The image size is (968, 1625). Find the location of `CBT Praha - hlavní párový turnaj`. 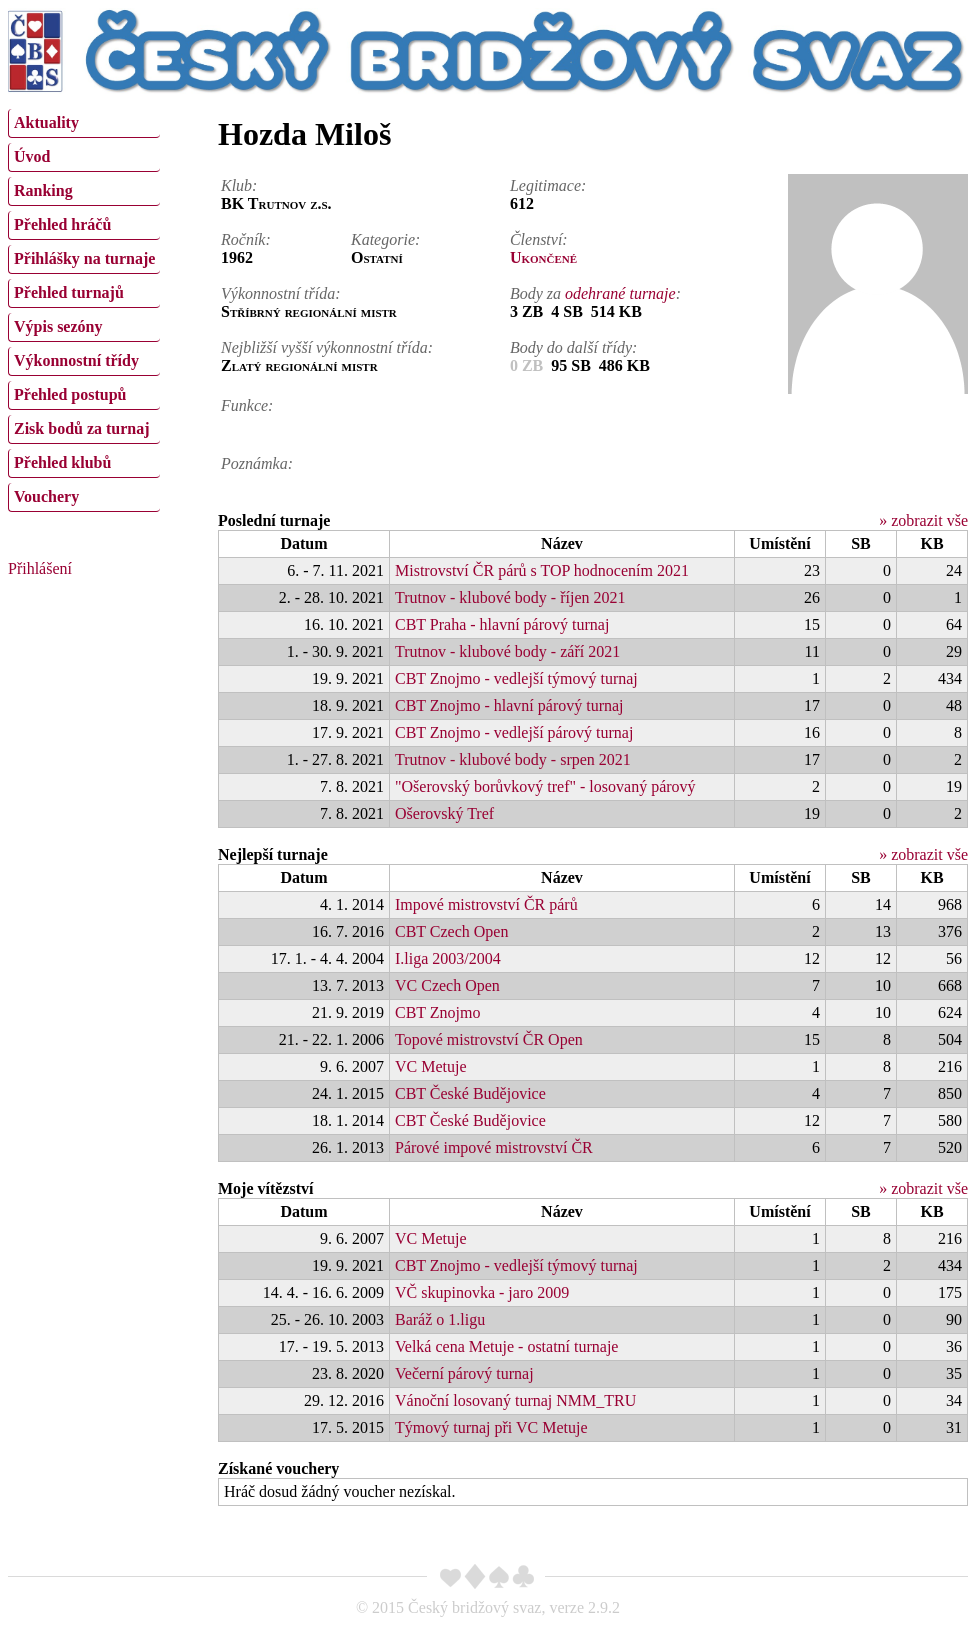

CBT Praha - hlavní párový turnaj is located at coordinates (502, 624).